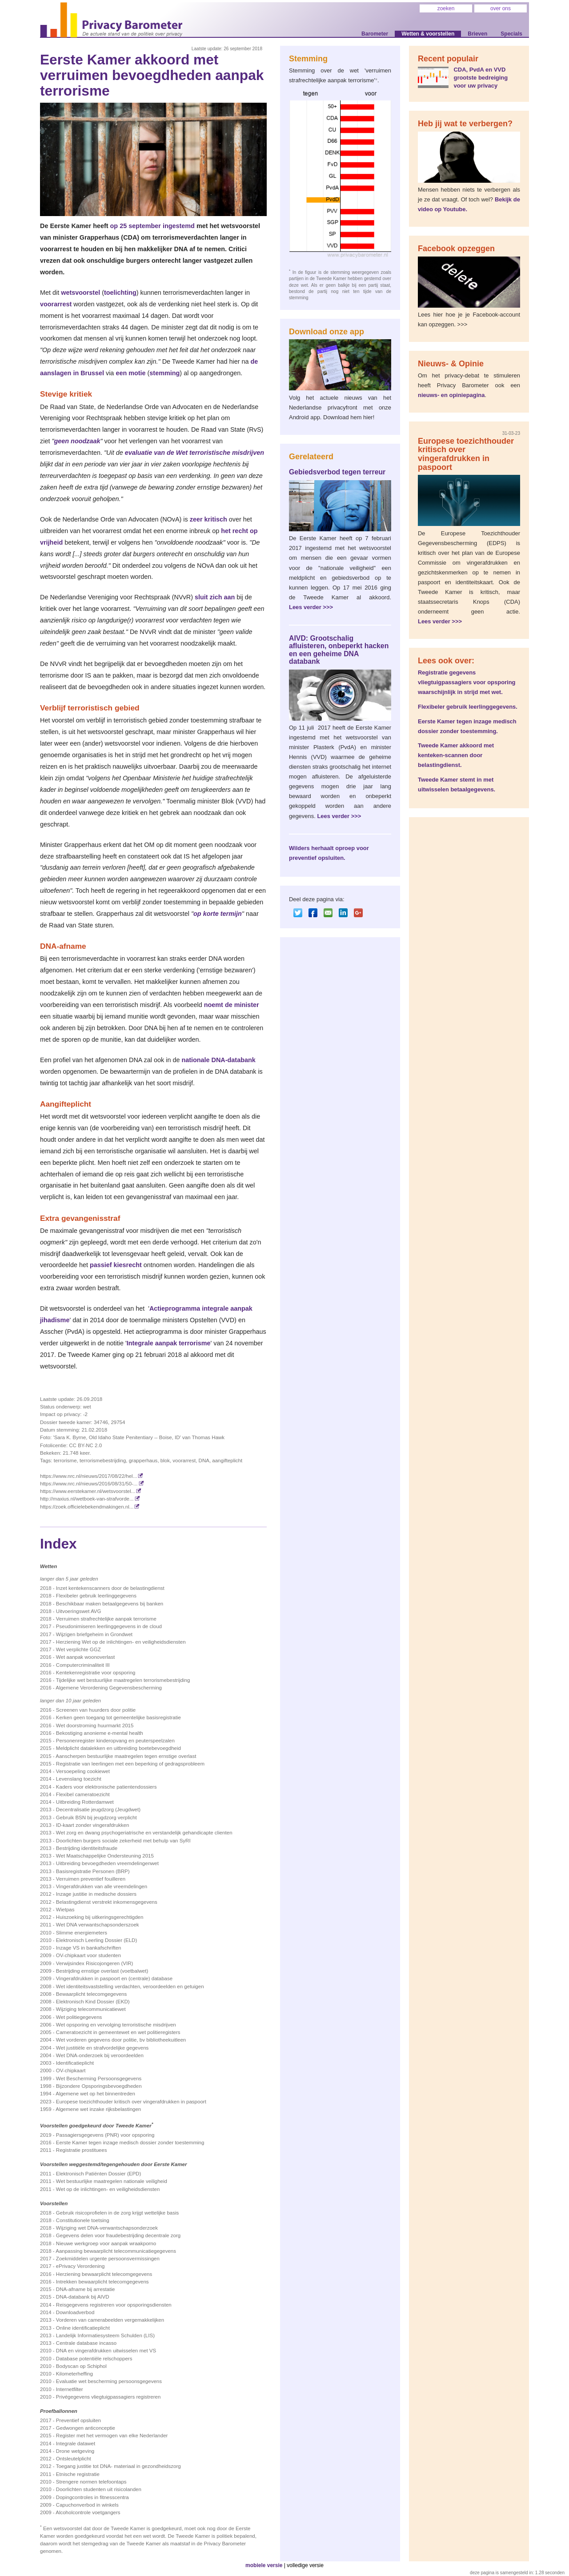 This screenshot has width=569, height=2576. Describe the element at coordinates (80, 292) in the screenshot. I see `wetsvoorstel` at that location.